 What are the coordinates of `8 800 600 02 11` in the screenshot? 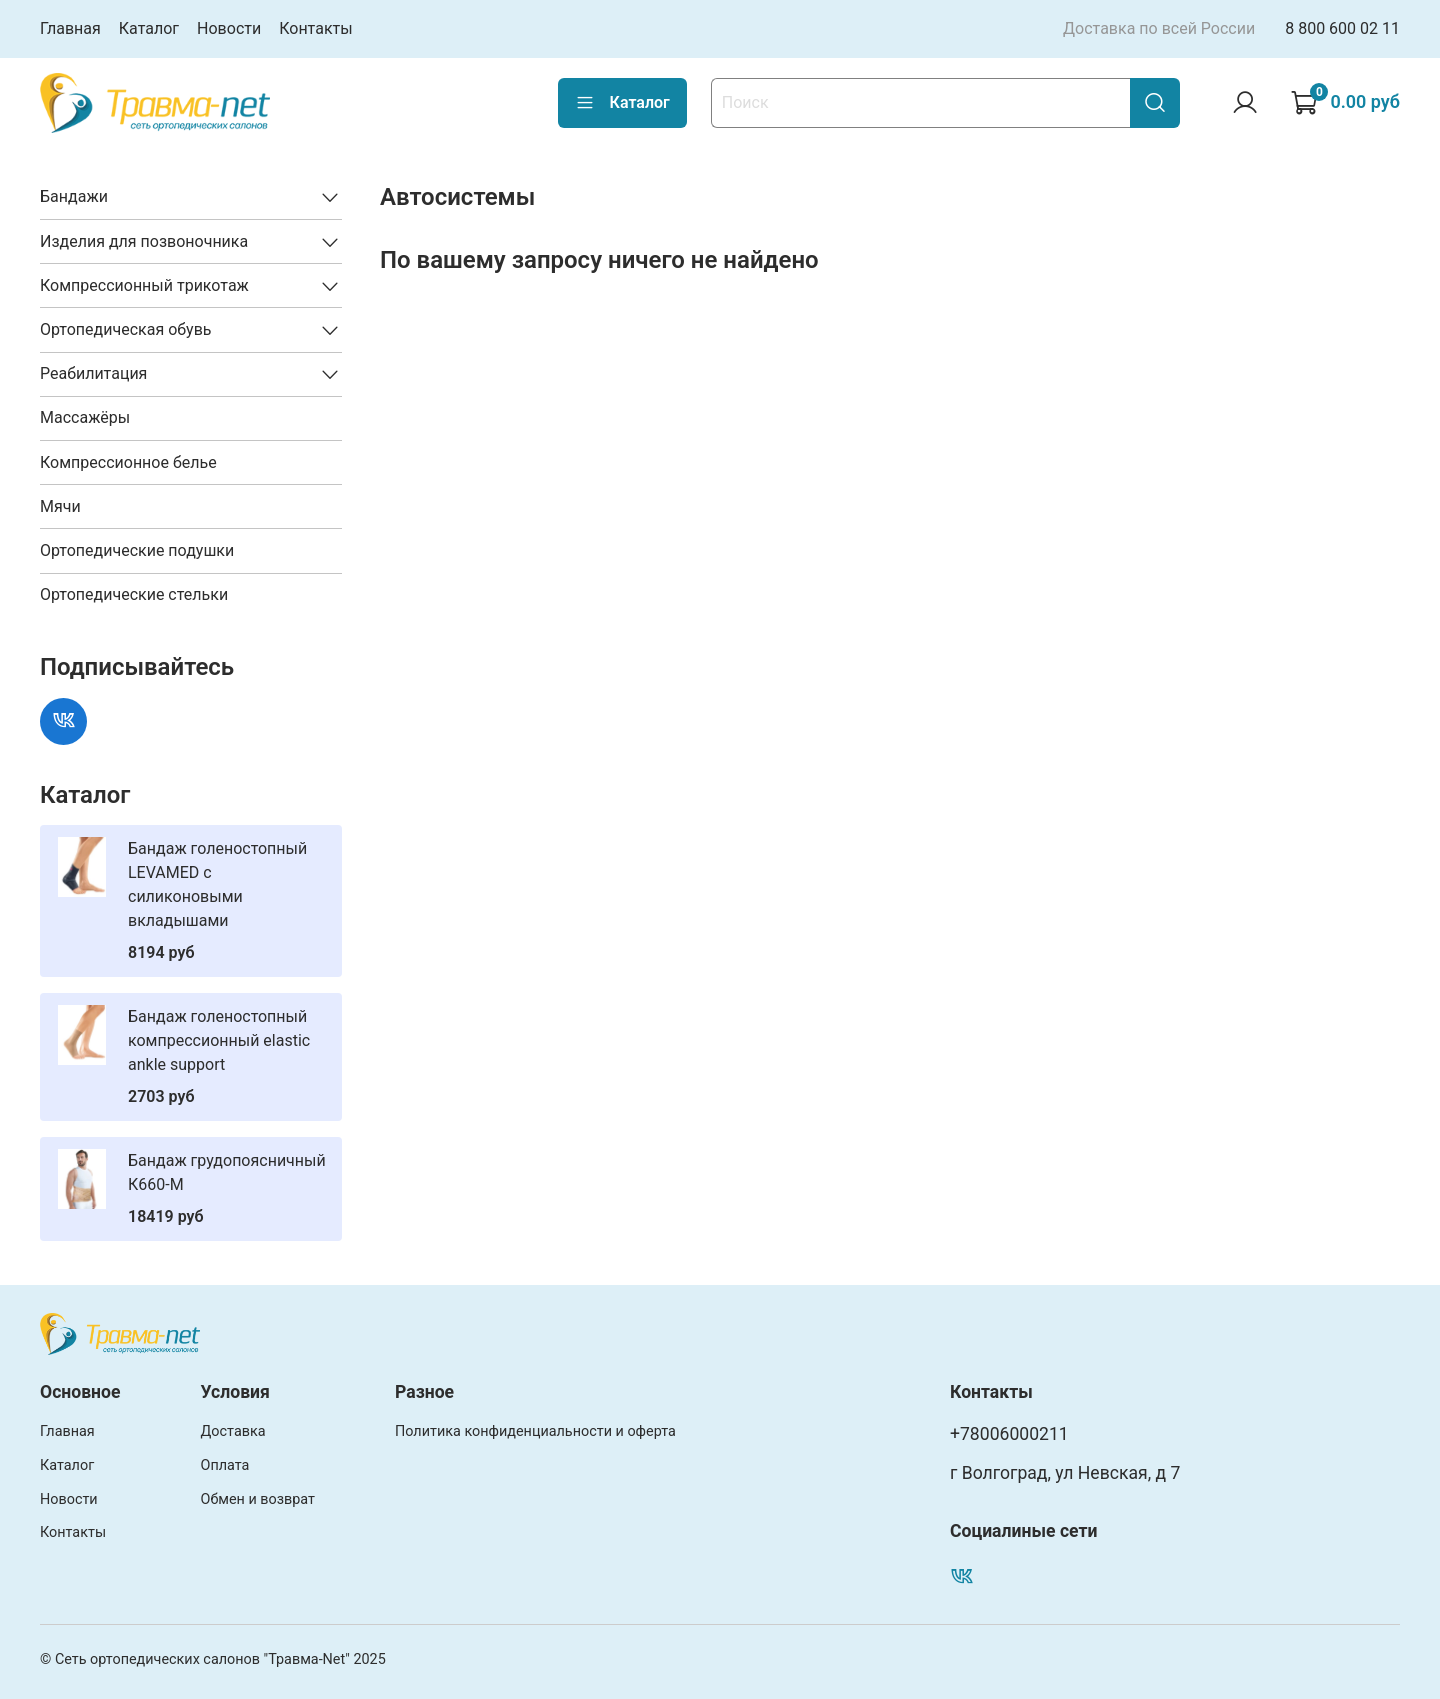 It's located at (1342, 28).